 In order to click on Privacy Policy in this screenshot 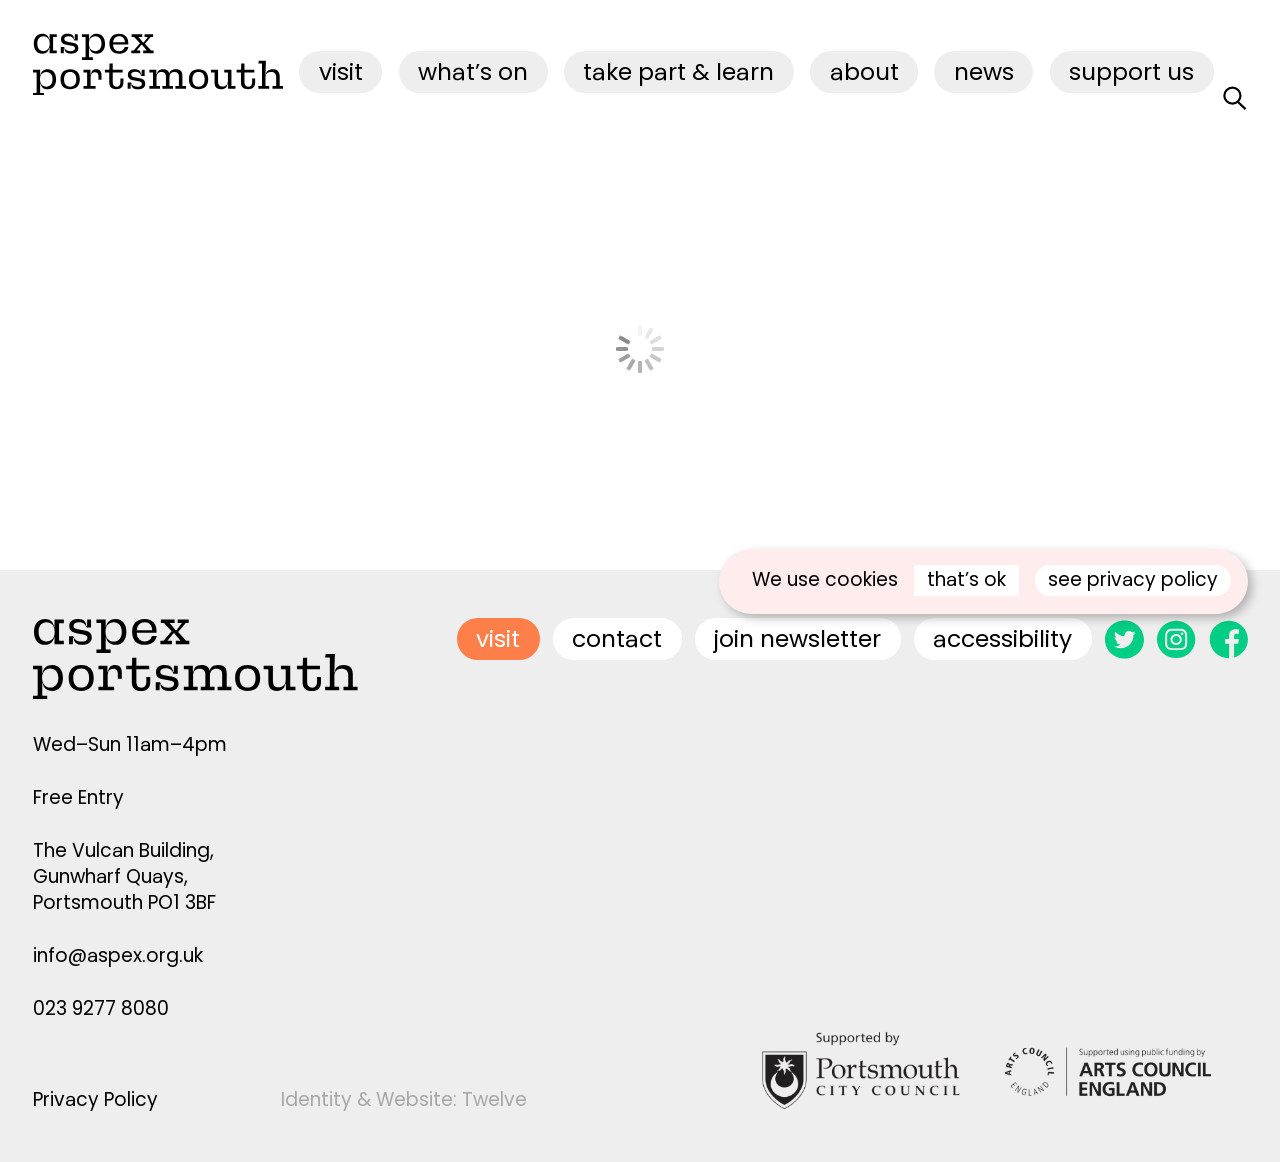, I will do `click(95, 1099)`.